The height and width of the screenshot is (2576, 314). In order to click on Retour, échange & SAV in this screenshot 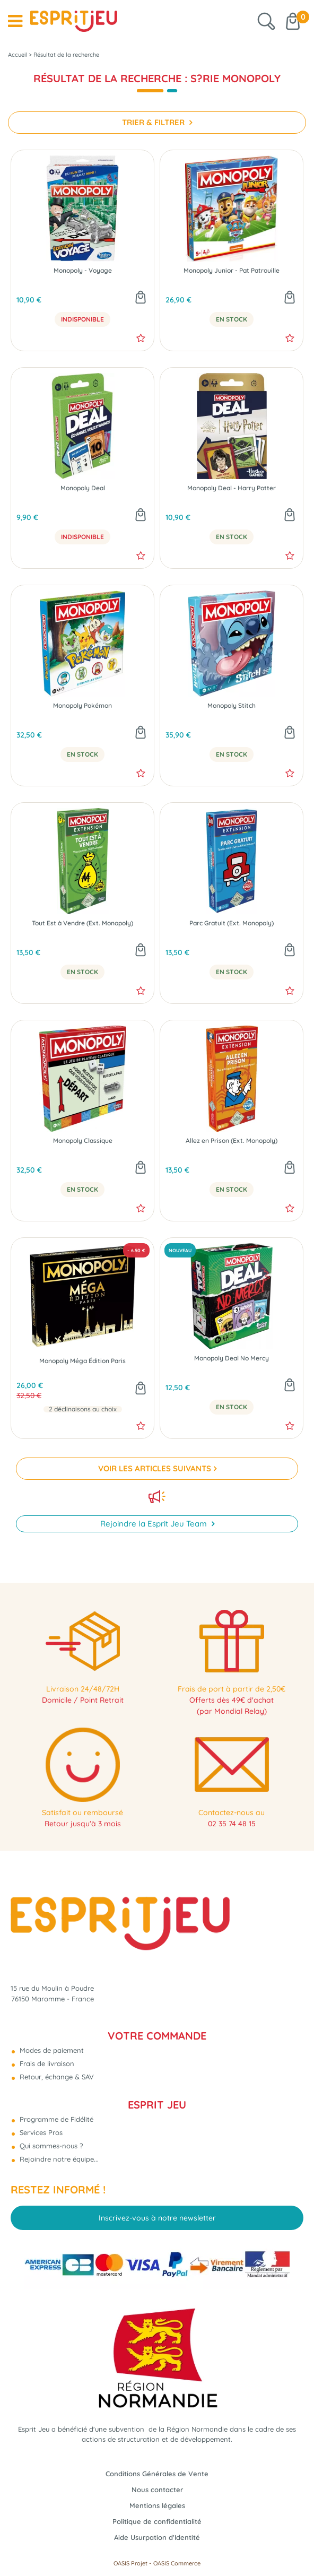, I will do `click(56, 2076)`.